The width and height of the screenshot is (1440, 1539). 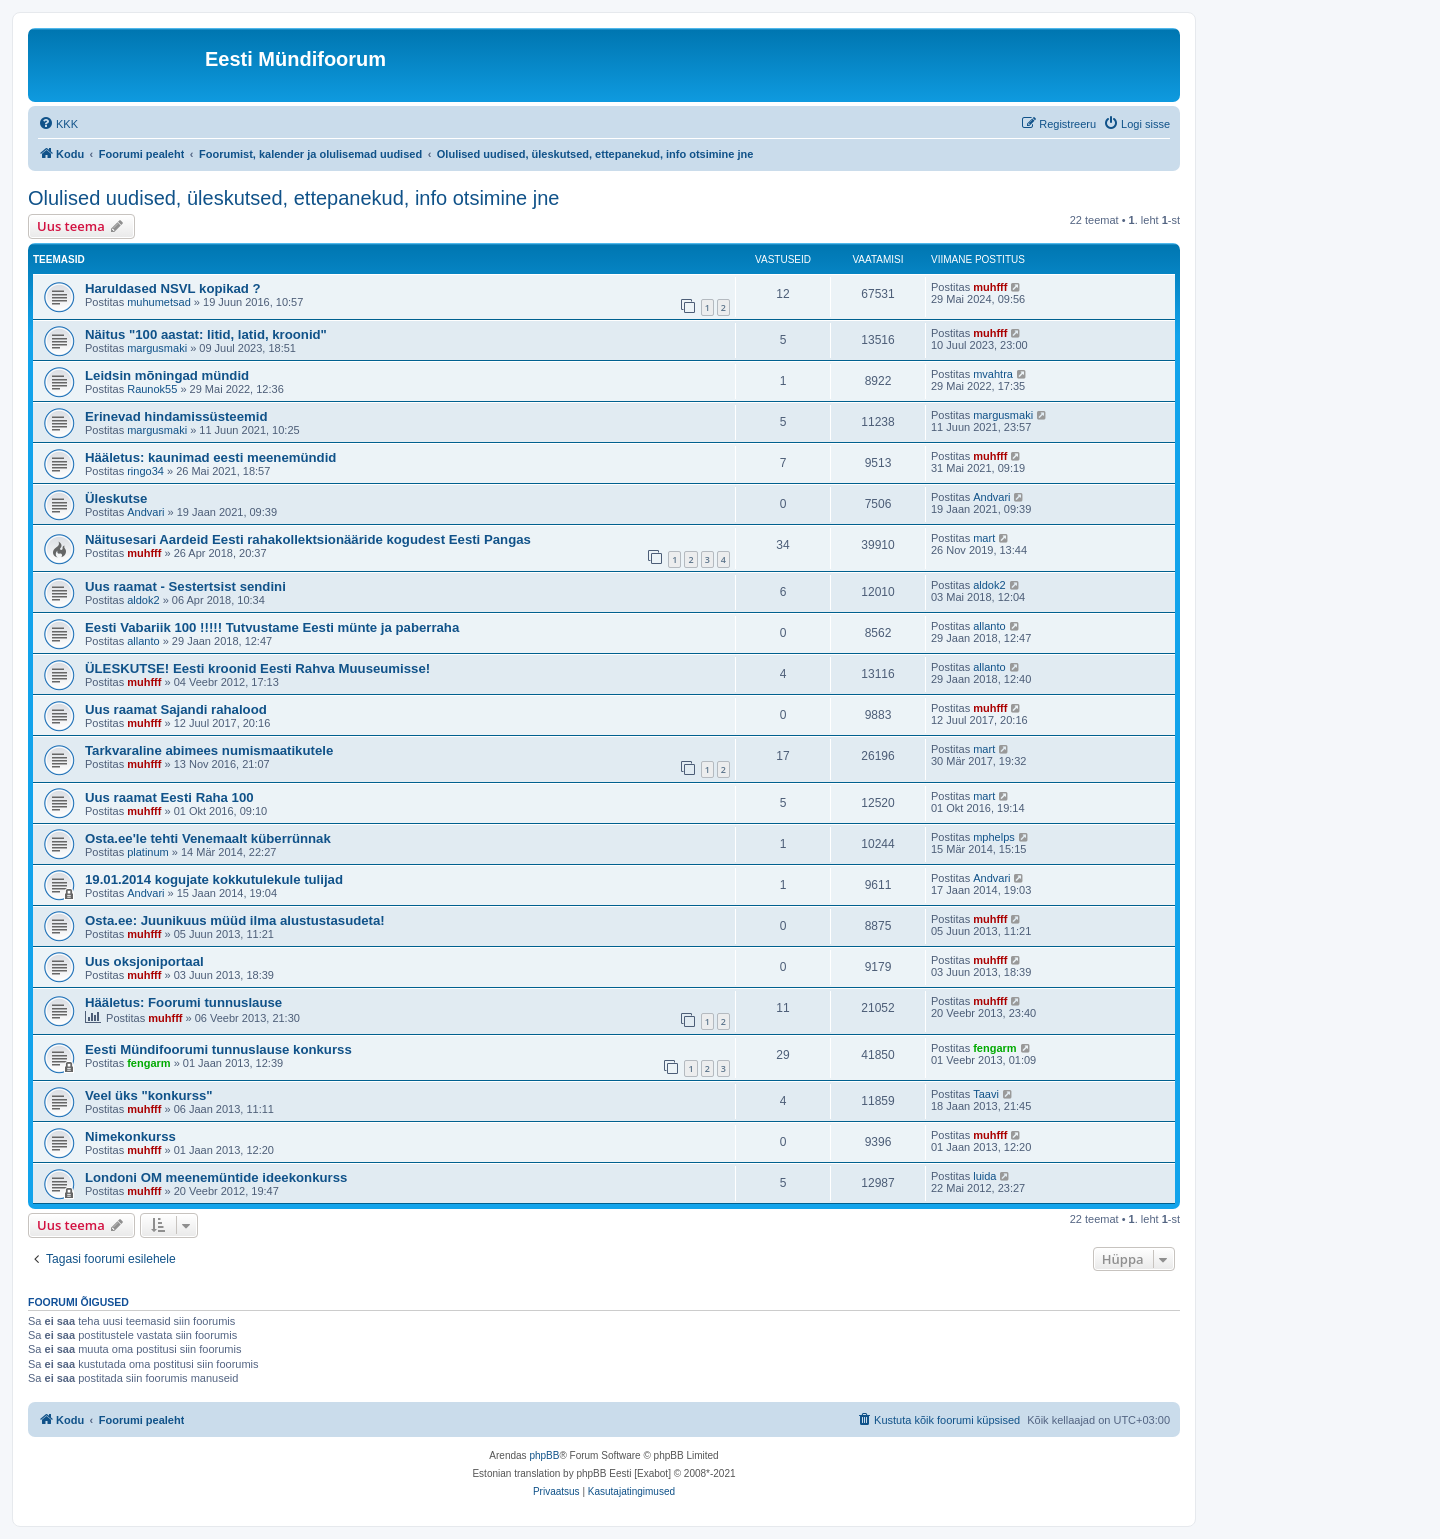 What do you see at coordinates (257, 668) in the screenshot?
I see `ÜLESKUTSE! Eesti kroonid Eesti Rahva Muuseumisse!` at bounding box center [257, 668].